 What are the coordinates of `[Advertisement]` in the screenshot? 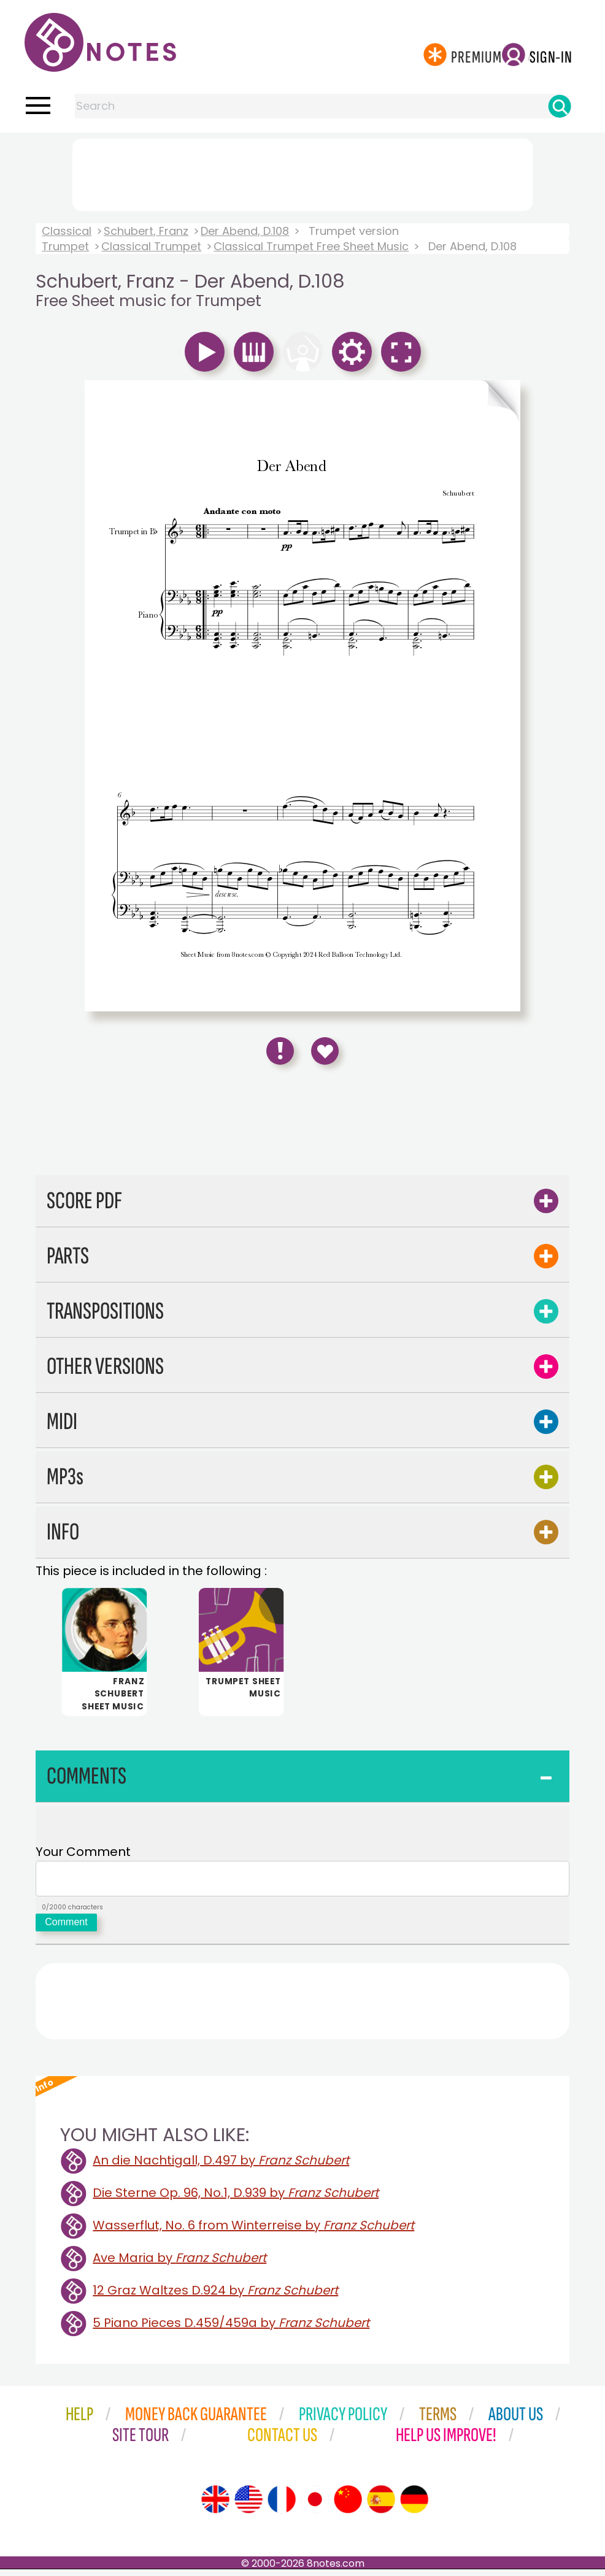 It's located at (302, 172).